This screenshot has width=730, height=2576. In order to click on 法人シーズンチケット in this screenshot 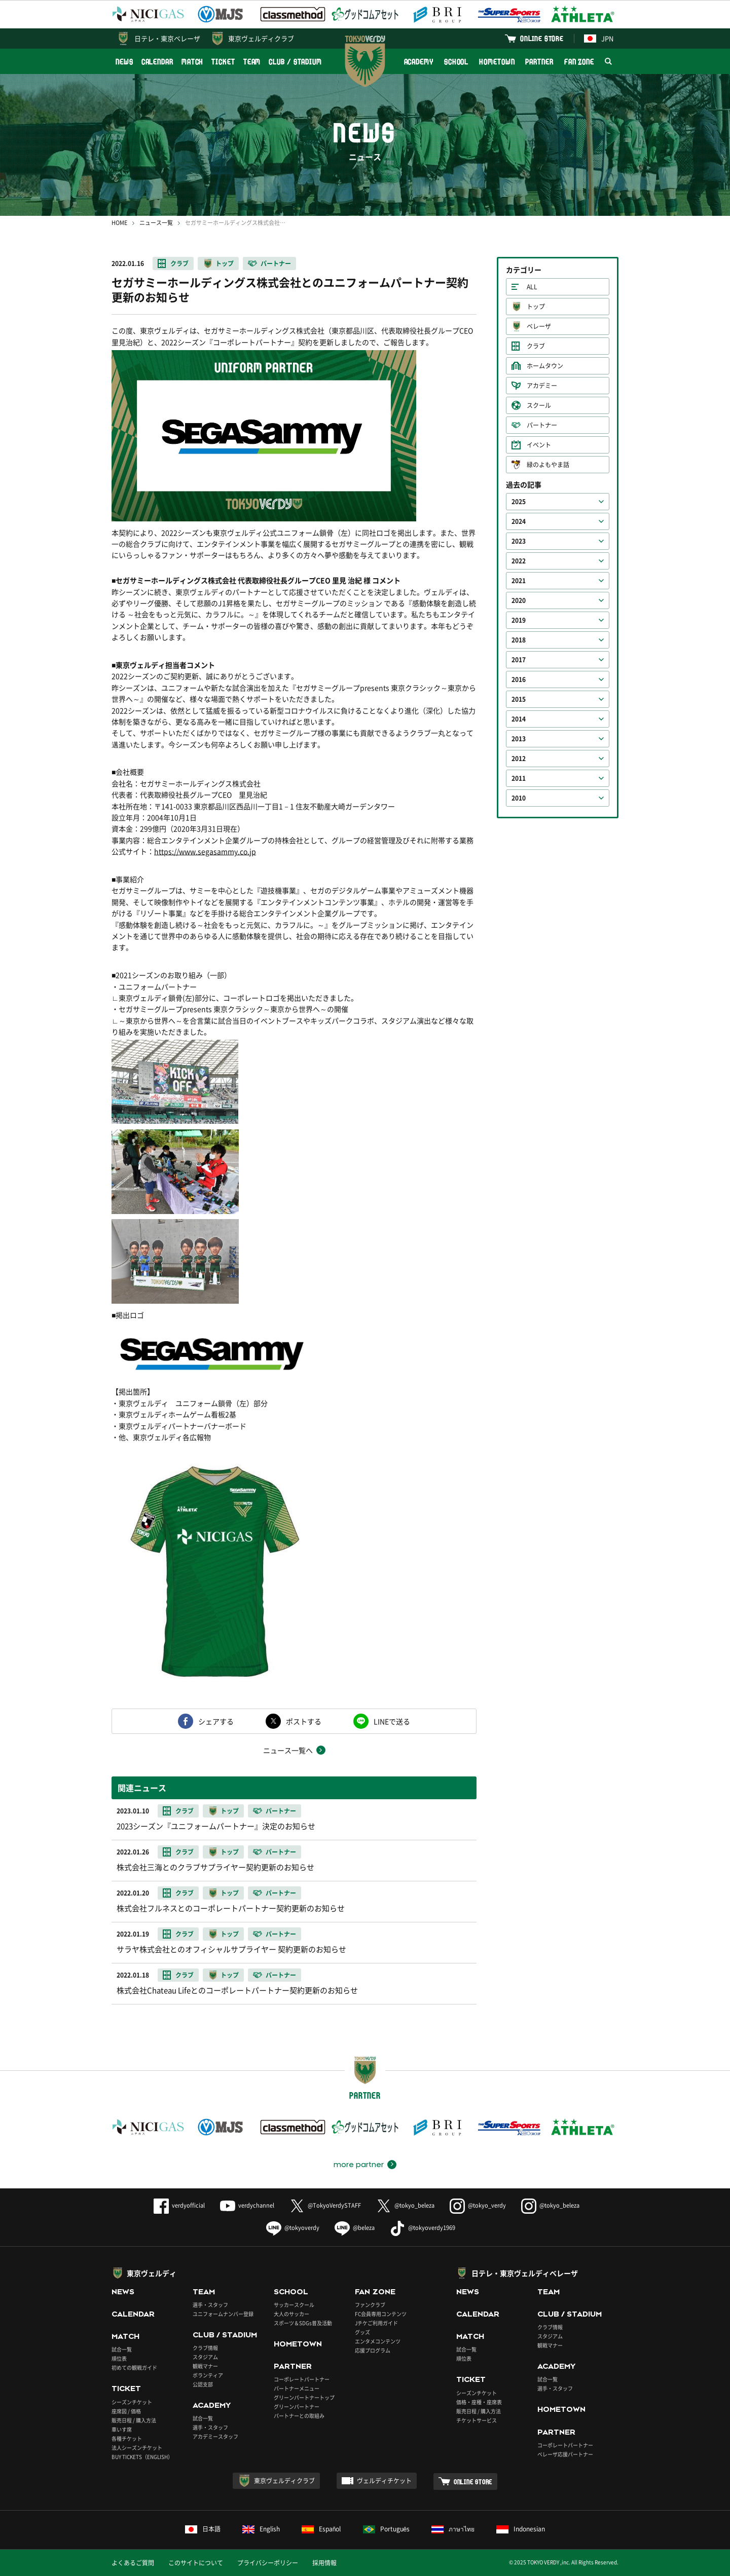, I will do `click(137, 2447)`.